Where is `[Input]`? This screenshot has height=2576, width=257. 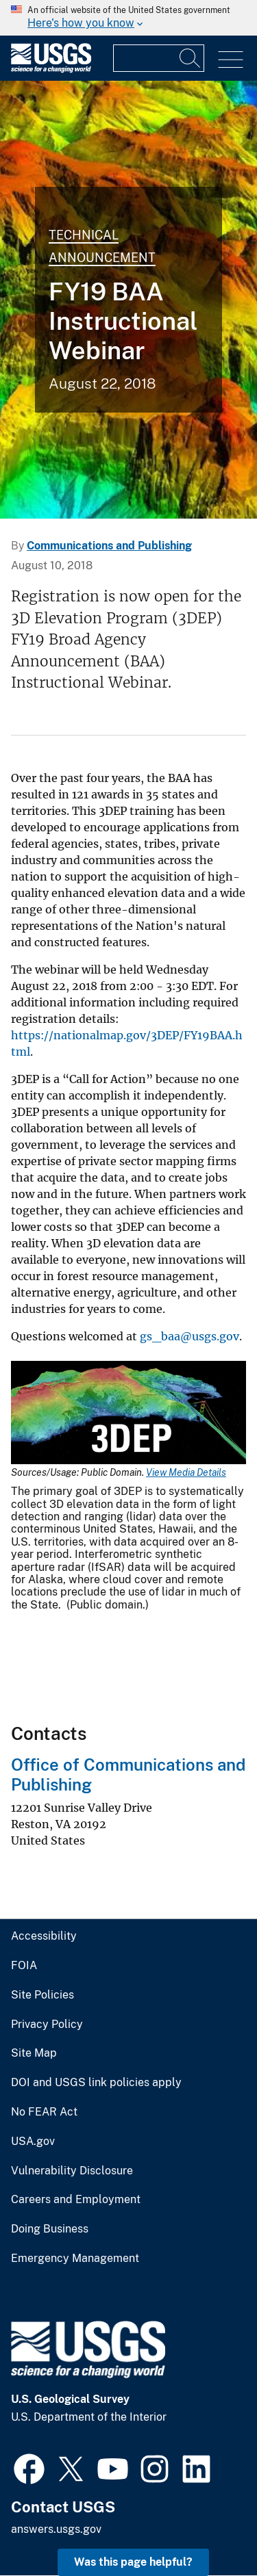 [Input] is located at coordinates (158, 58).